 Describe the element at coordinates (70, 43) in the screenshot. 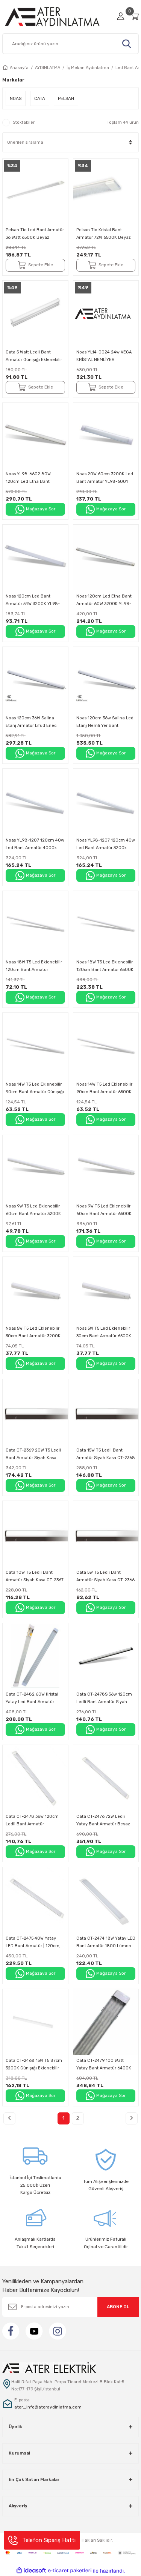

I see `[Search]` at that location.